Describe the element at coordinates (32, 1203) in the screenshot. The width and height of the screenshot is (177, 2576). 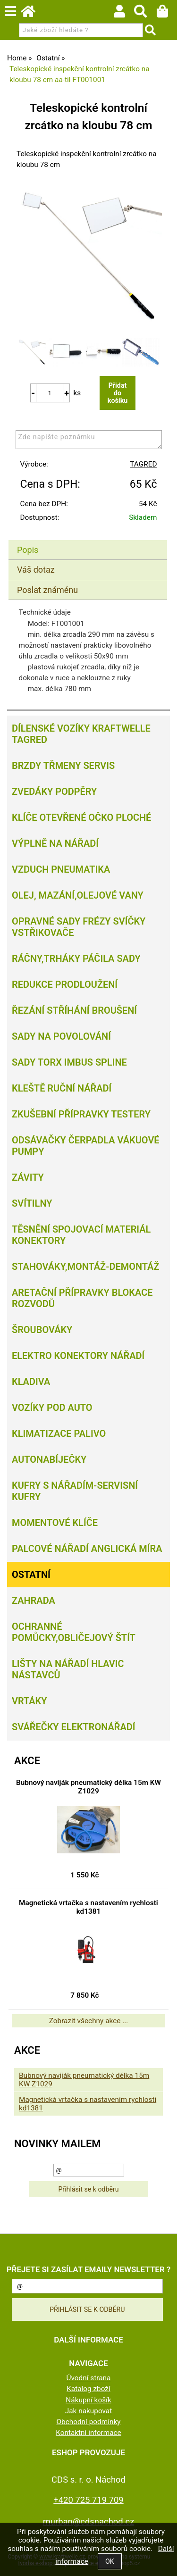
I see `Svítilny` at that location.